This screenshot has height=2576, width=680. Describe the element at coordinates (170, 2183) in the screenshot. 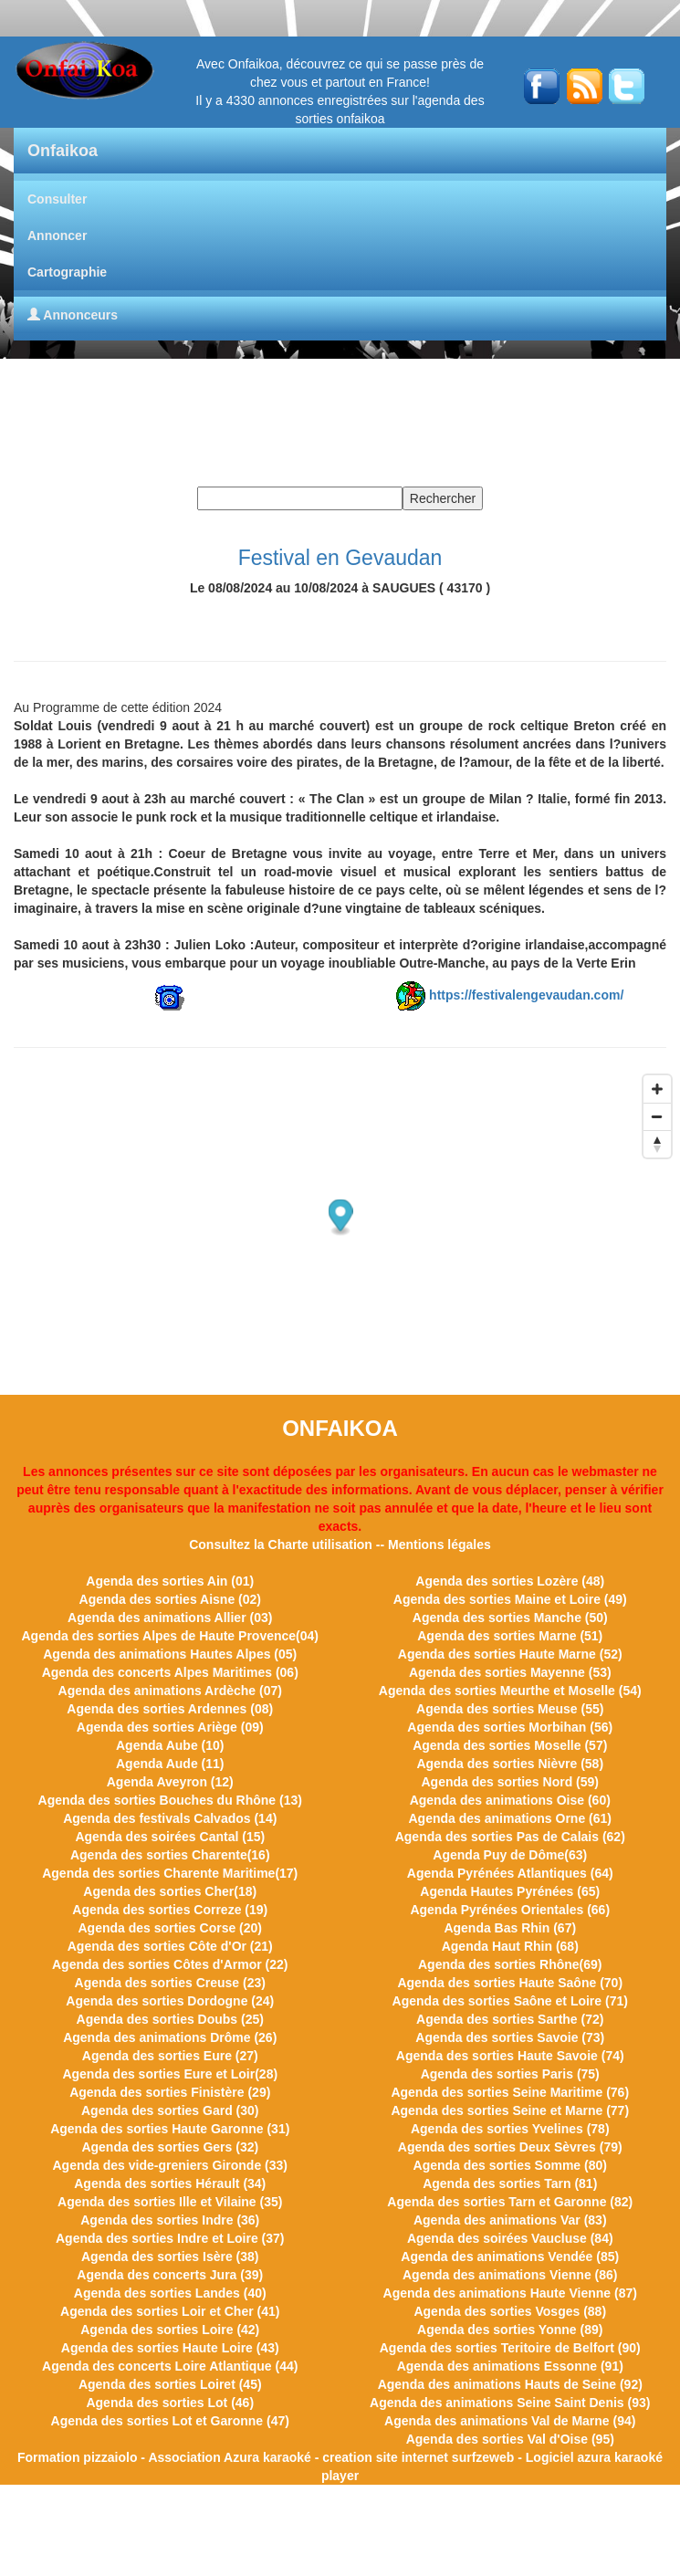

I see `Agenda des sorties Hérault (34)` at that location.